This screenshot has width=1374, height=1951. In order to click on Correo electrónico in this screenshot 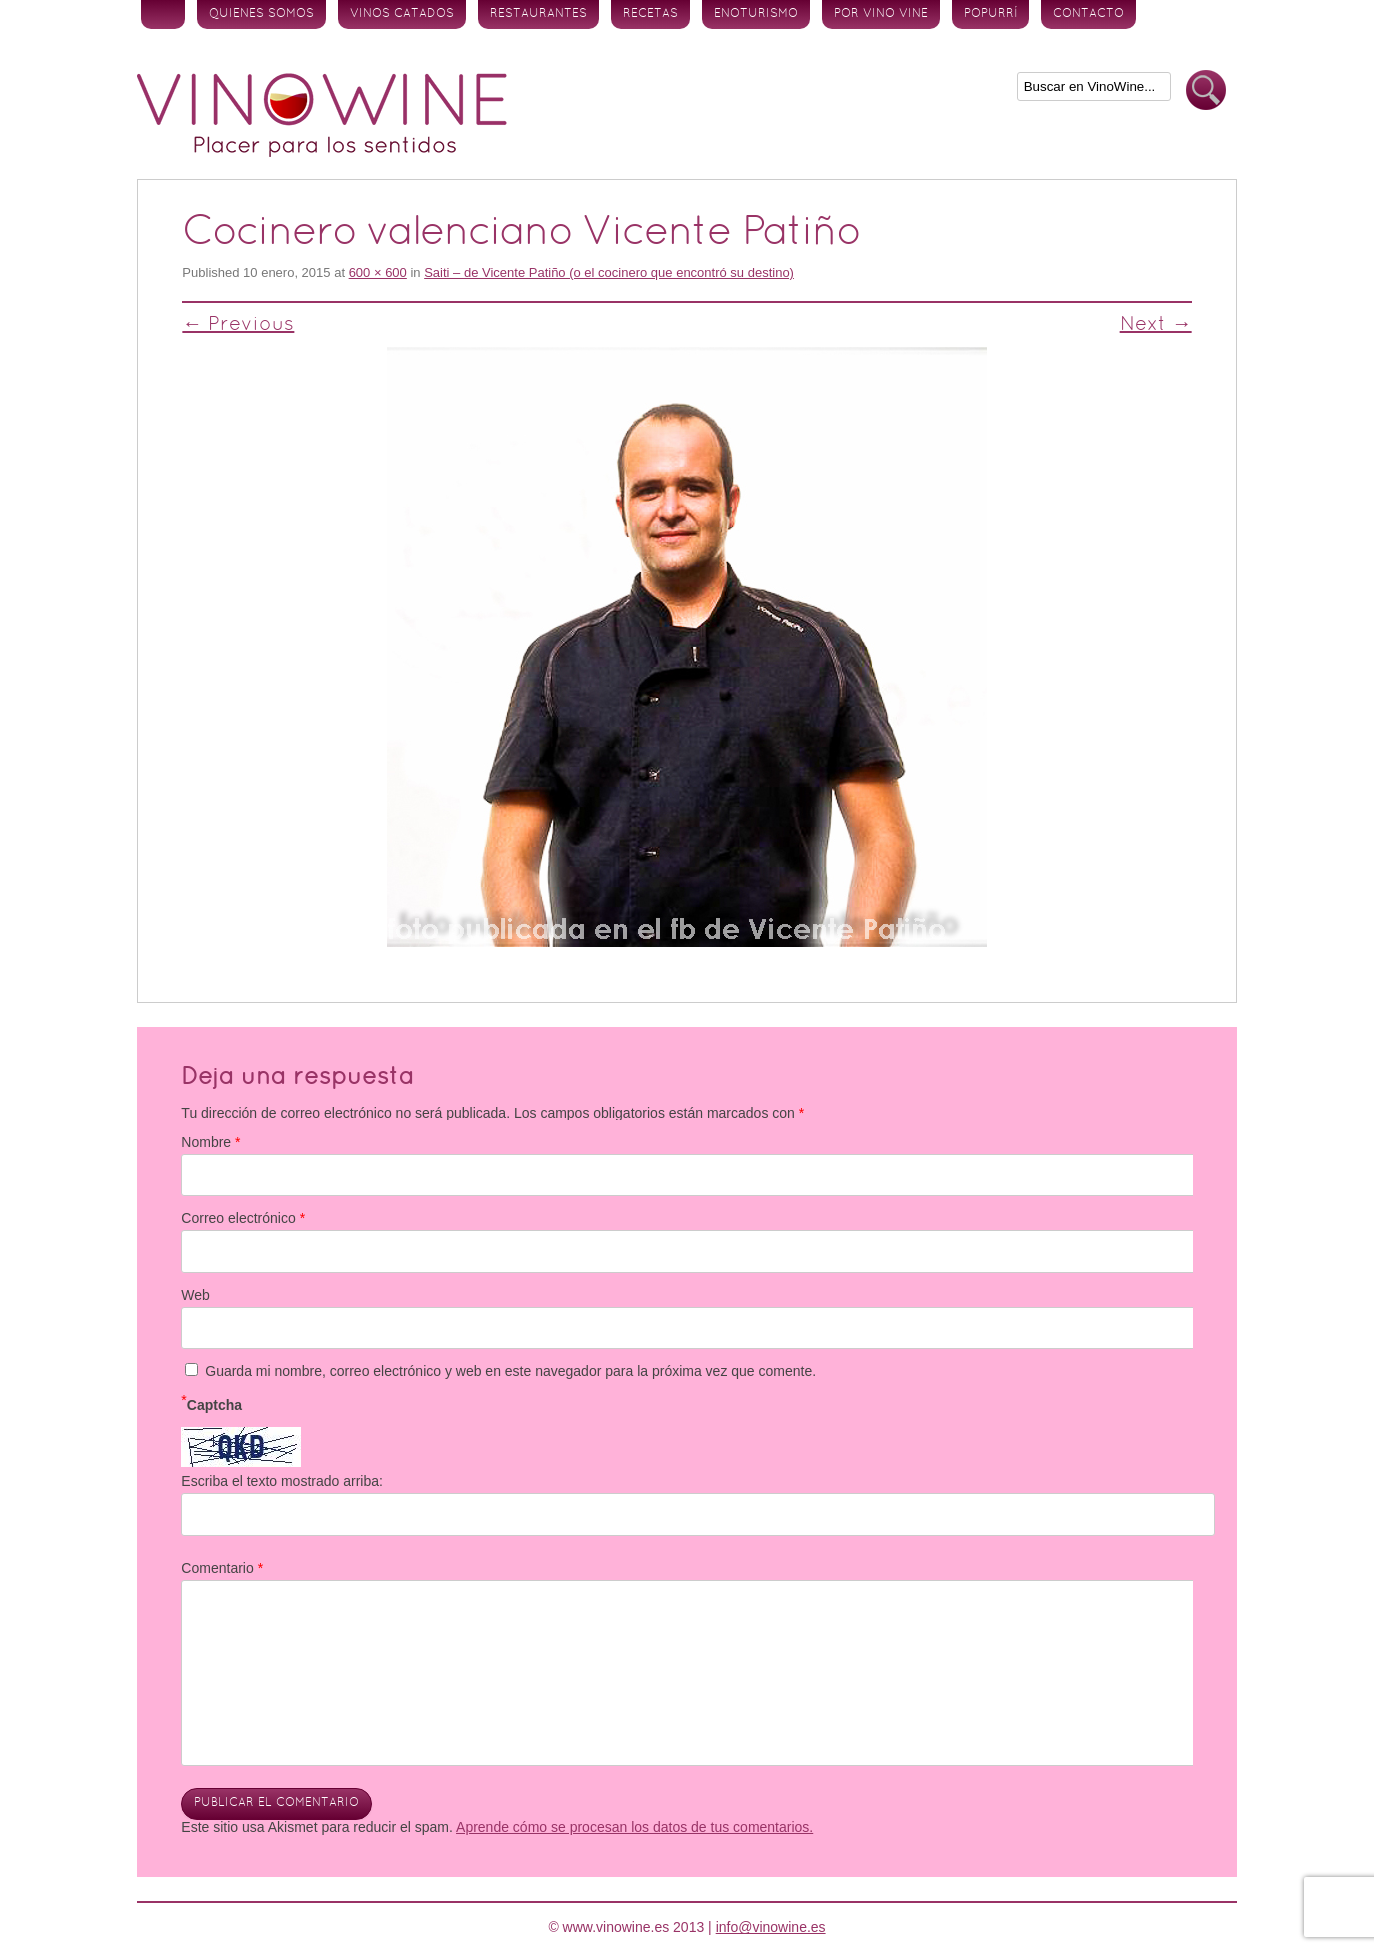, I will do `click(243, 1218)`.